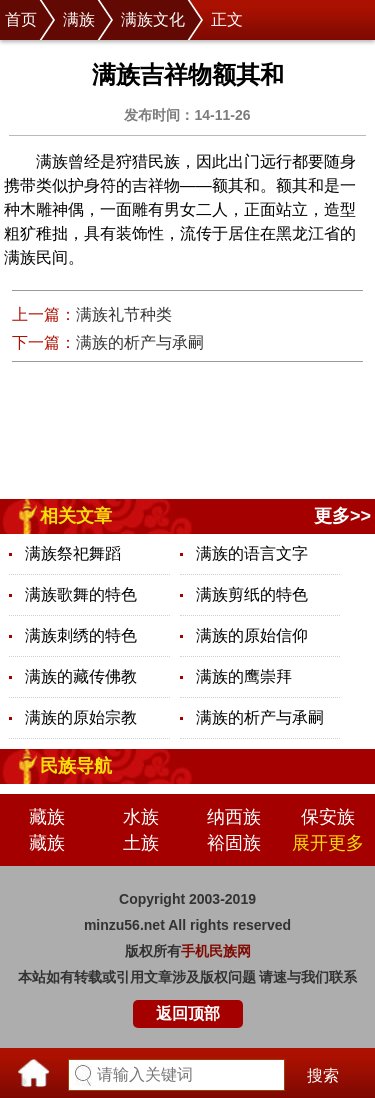  What do you see at coordinates (188, 1013) in the screenshot?
I see `返回顶部` at bounding box center [188, 1013].